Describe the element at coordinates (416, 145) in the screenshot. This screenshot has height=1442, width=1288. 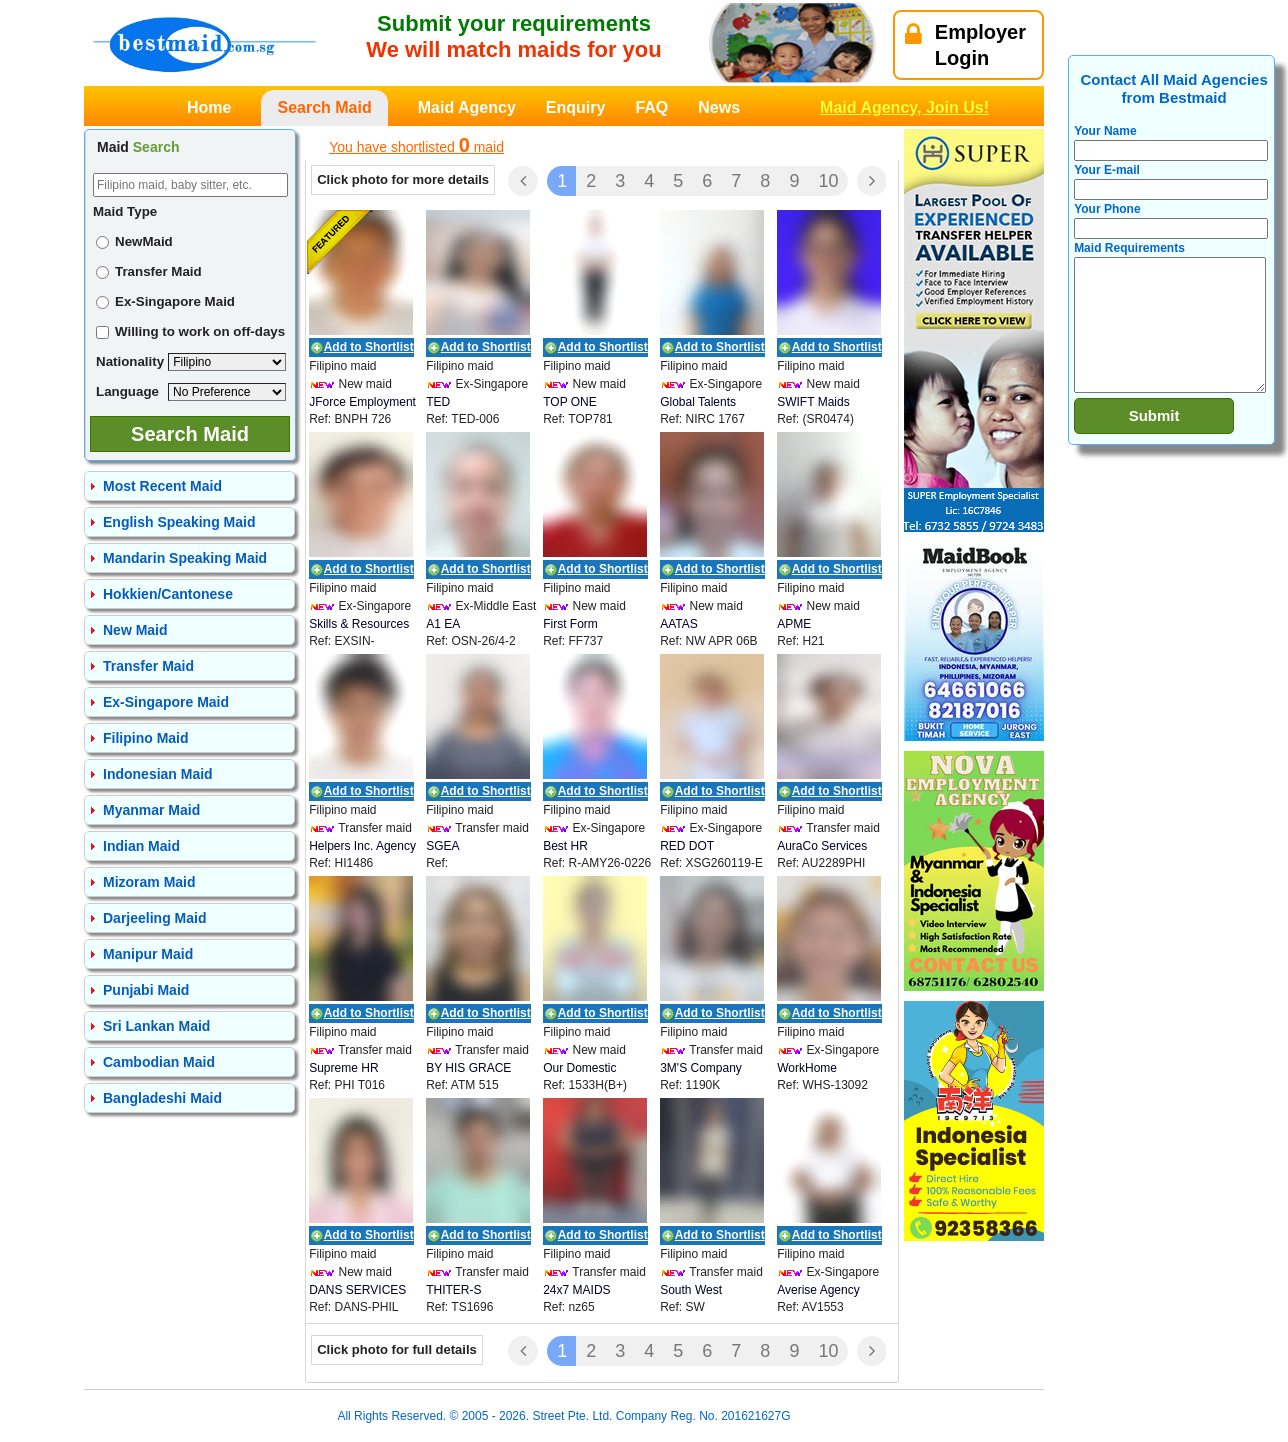
I see `You have shortlisted maid` at that location.